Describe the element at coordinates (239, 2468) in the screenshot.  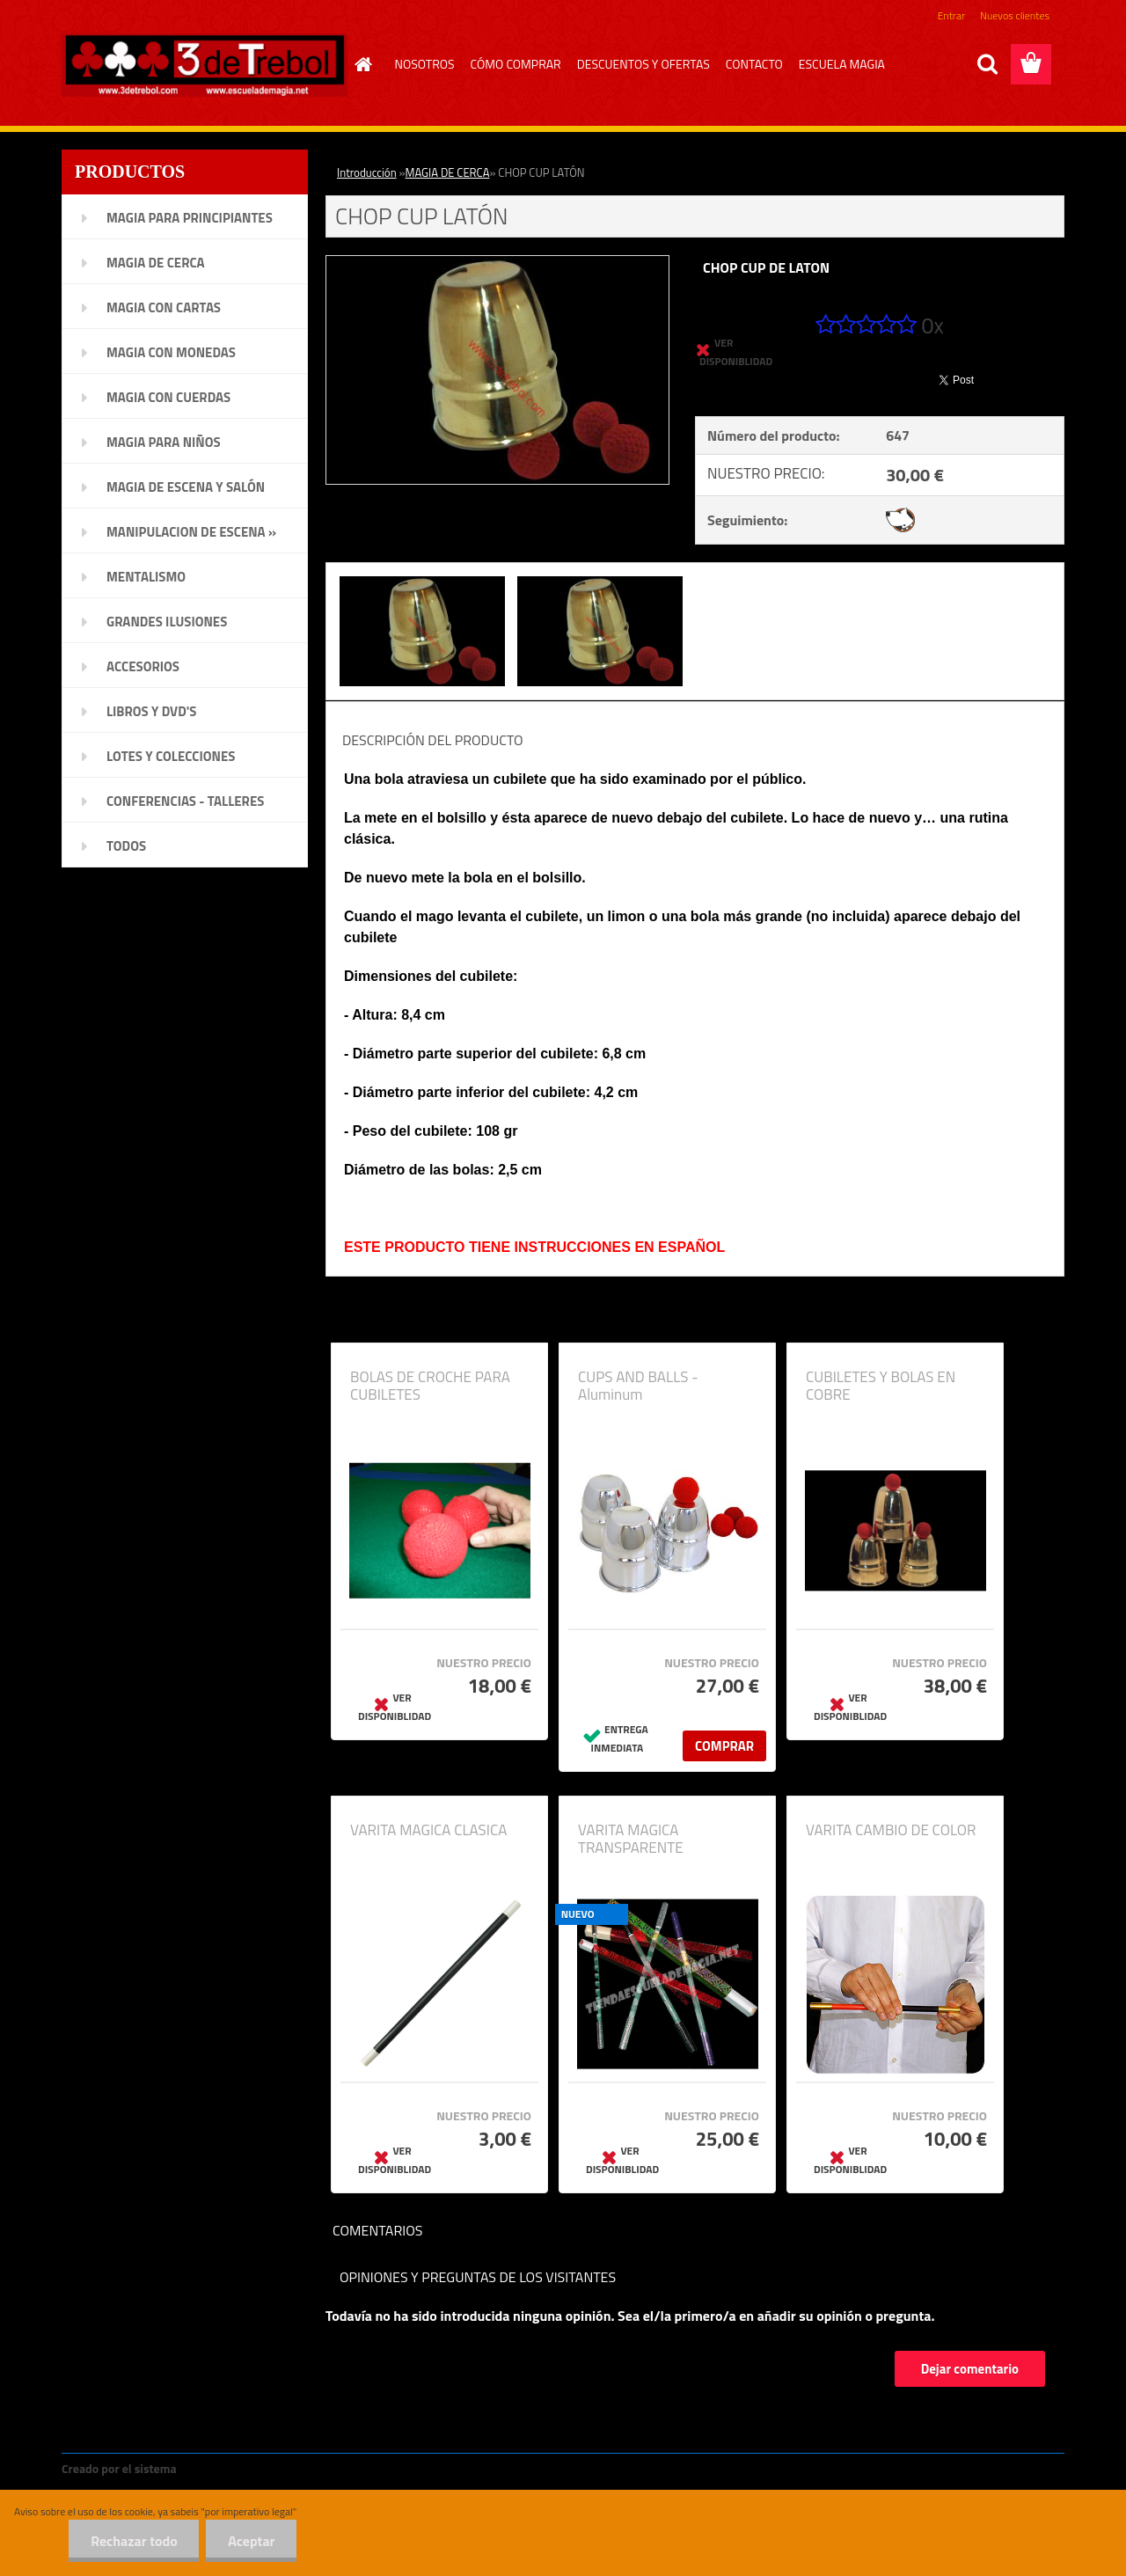
I see `www.crear-tienda.es` at that location.